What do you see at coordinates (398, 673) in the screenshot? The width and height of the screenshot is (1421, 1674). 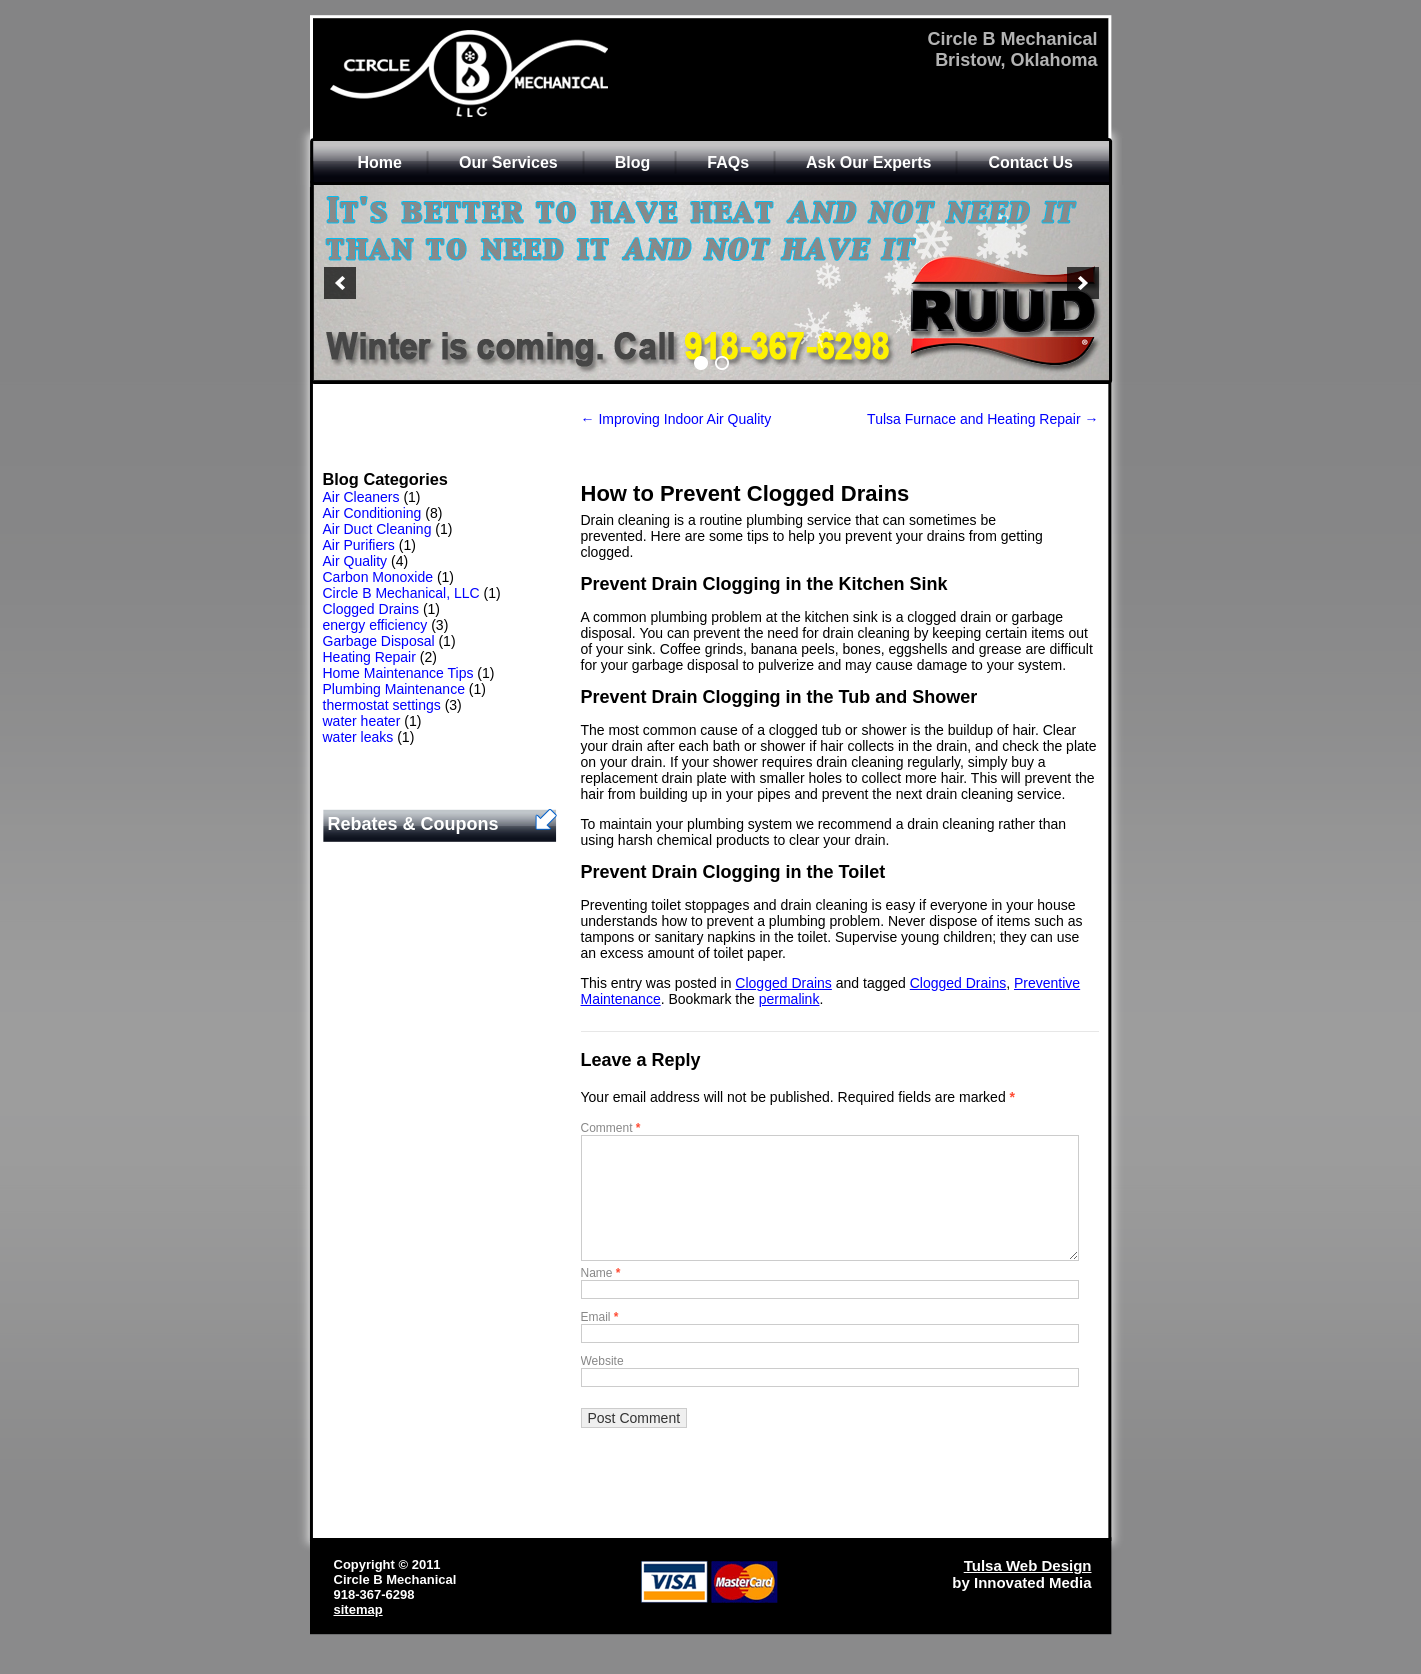 I see `Home Maintenance Tips` at bounding box center [398, 673].